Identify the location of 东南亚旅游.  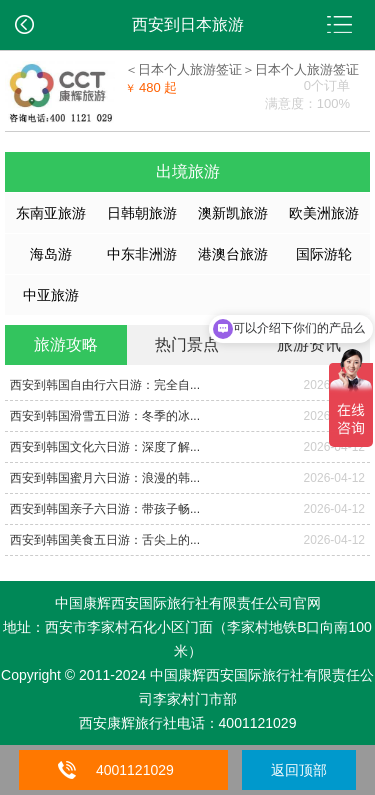
(51, 213).